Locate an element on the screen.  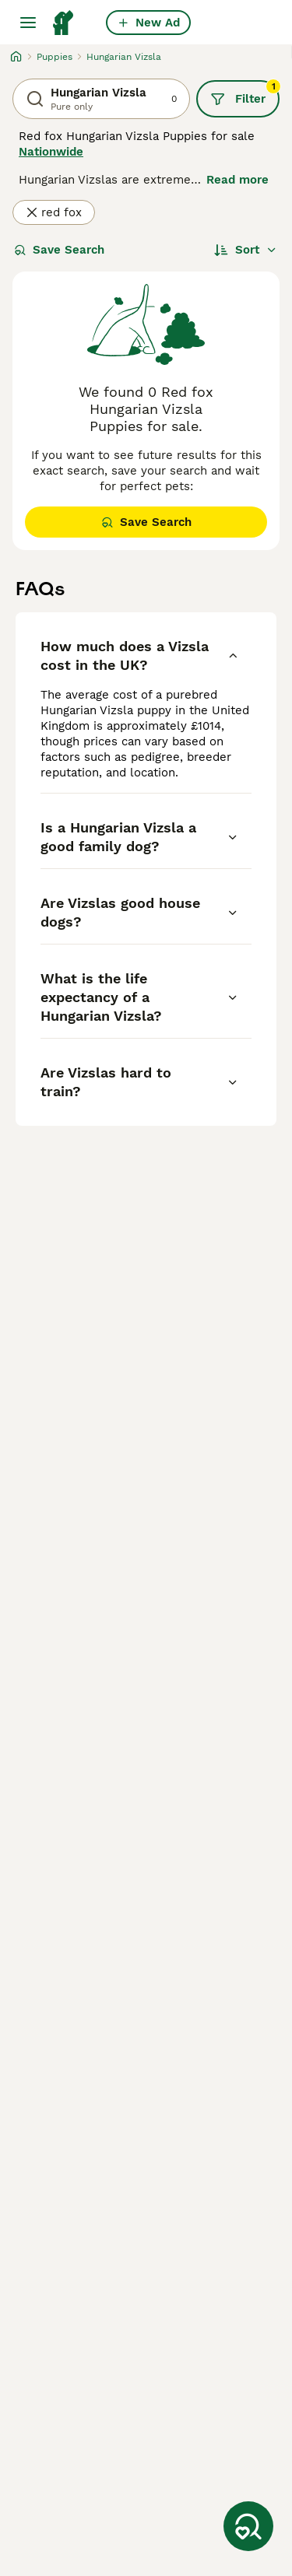
[Save Search] is located at coordinates (248, 2526).